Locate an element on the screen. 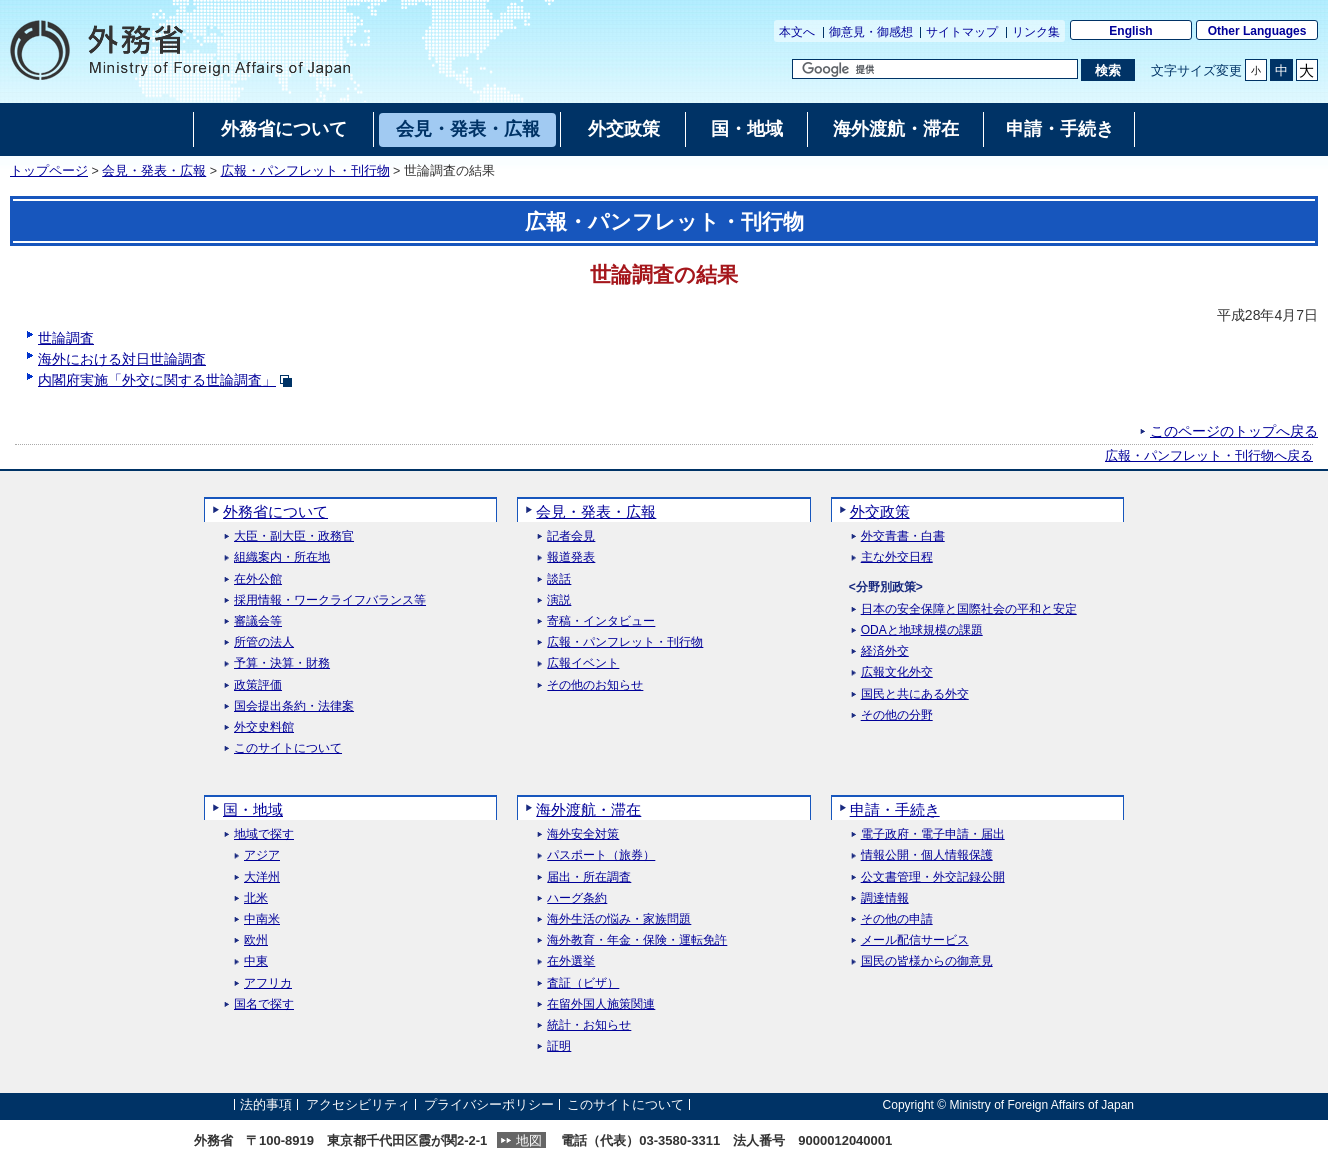 The width and height of the screenshot is (1328, 1175). 採用情報・ワークライフバランス等 is located at coordinates (330, 600).